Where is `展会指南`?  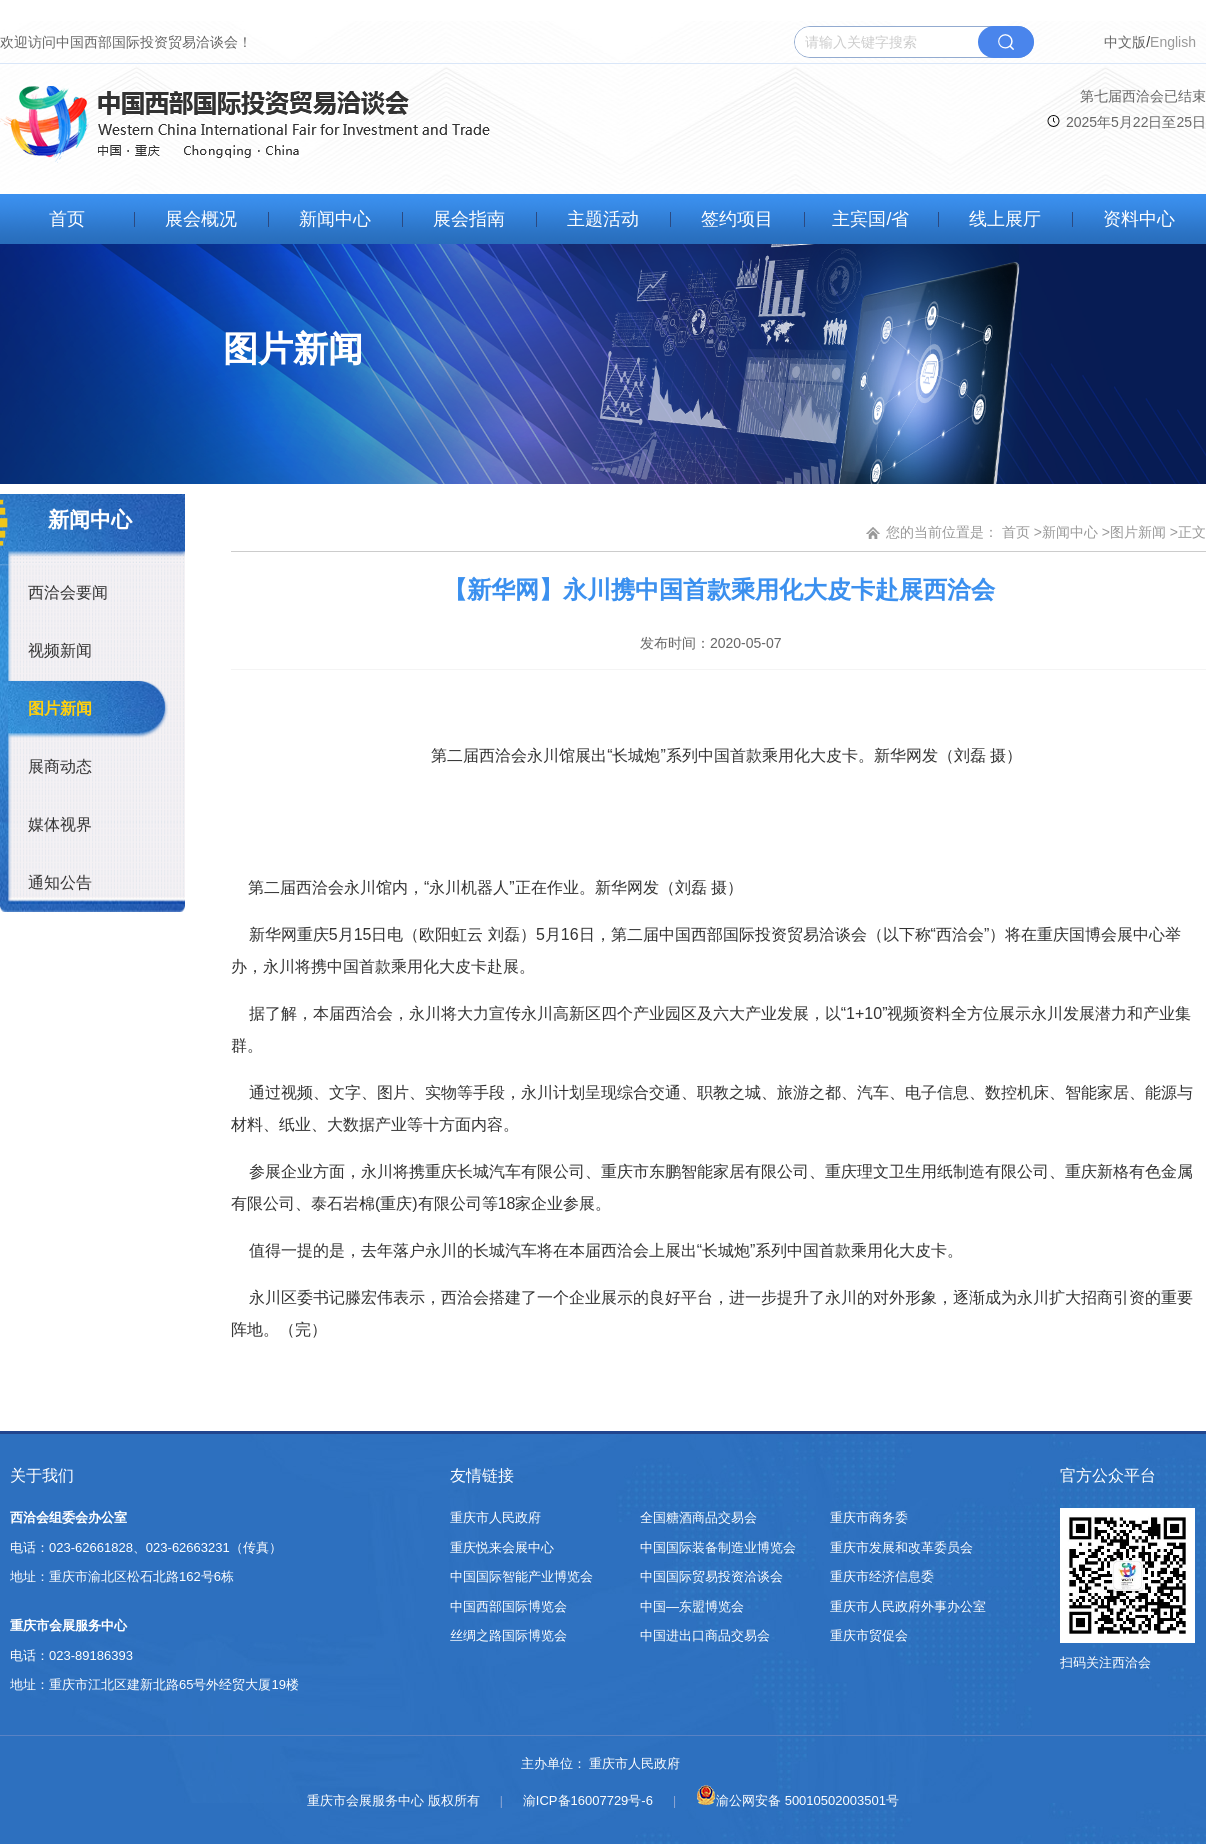
展会指南 is located at coordinates (469, 219).